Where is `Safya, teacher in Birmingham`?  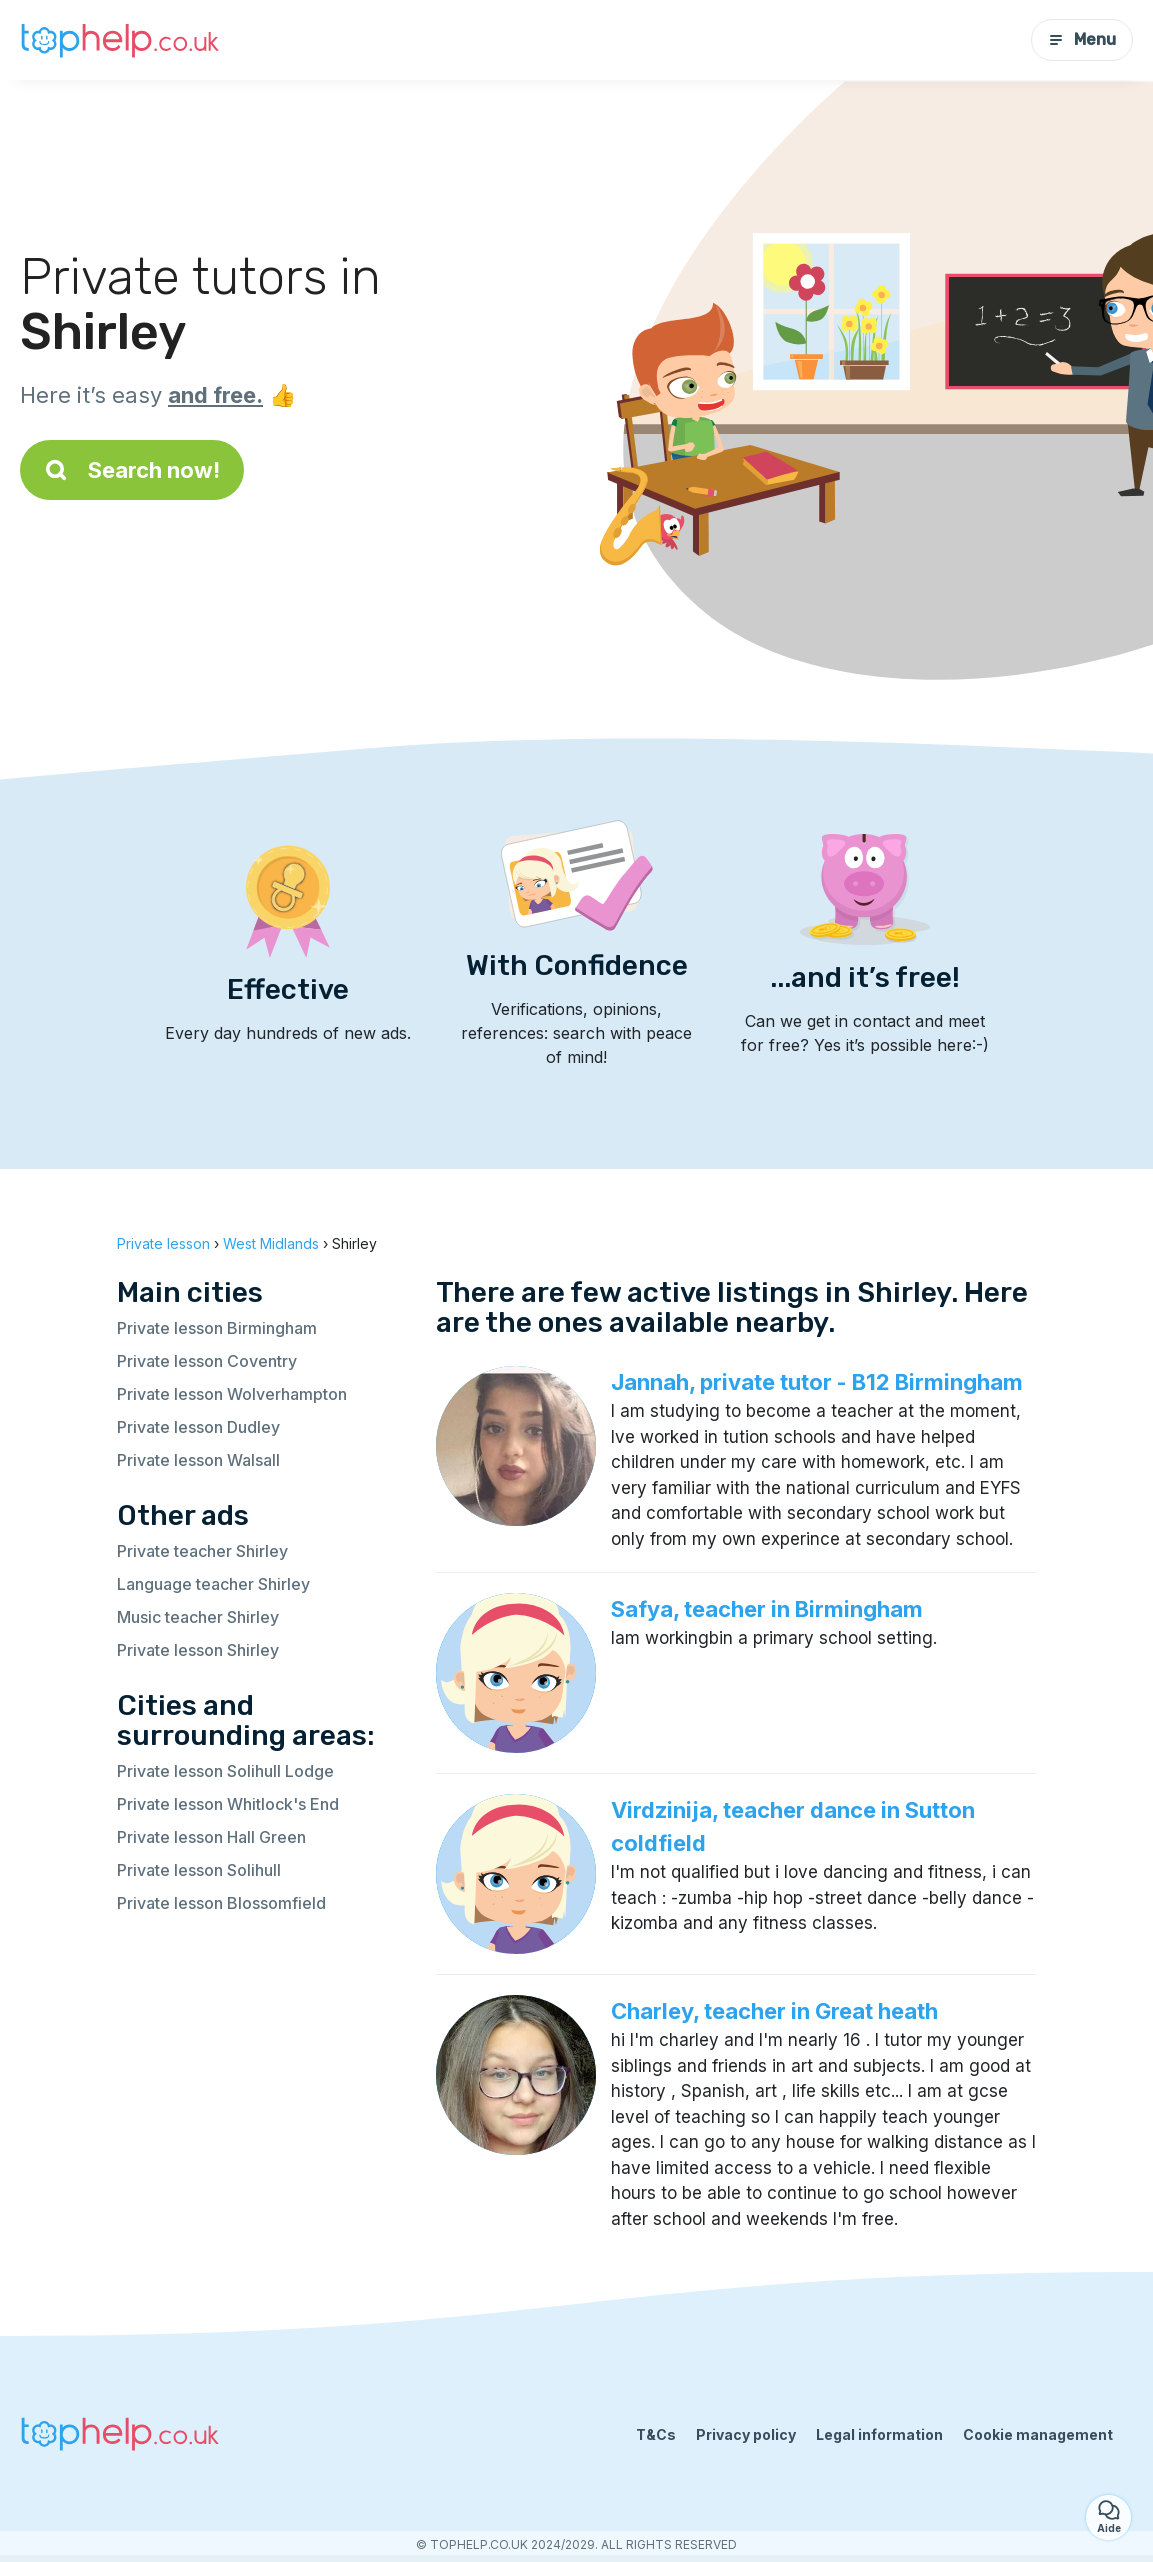 Safya, teacher in Birmingham is located at coordinates (767, 1609).